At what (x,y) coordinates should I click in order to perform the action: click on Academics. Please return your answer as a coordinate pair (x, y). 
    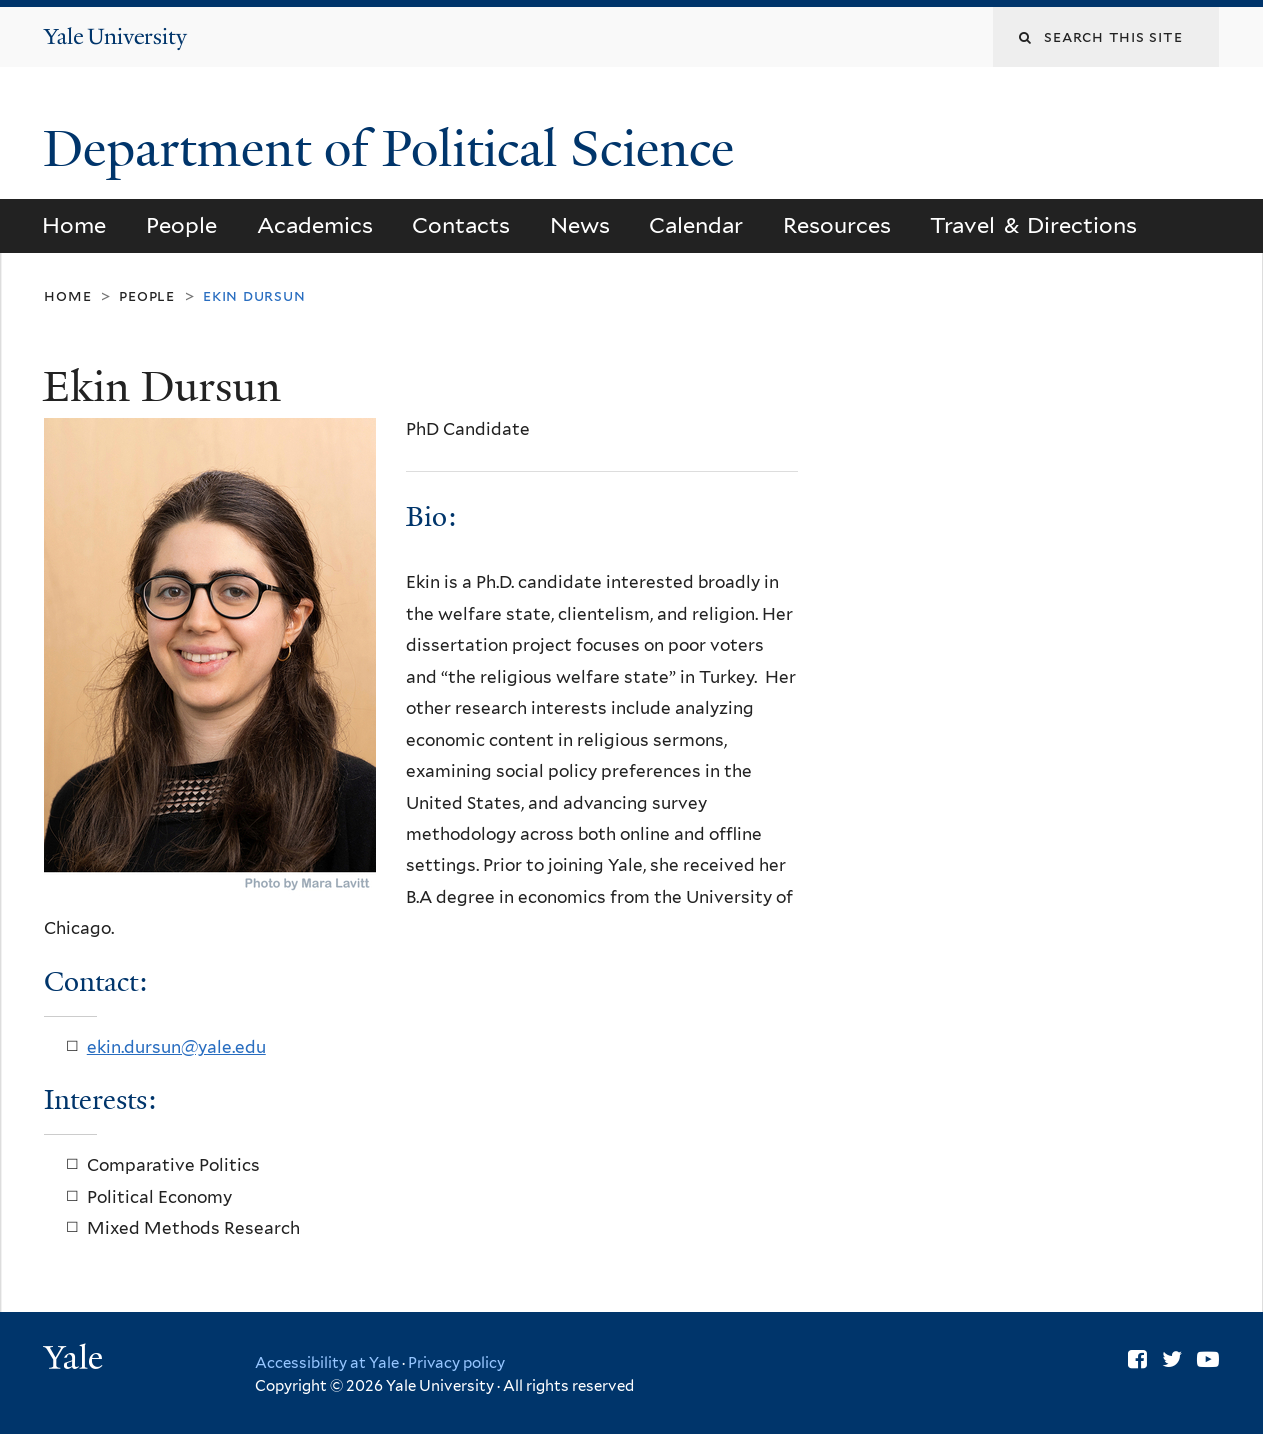
    Looking at the image, I should click on (315, 225).